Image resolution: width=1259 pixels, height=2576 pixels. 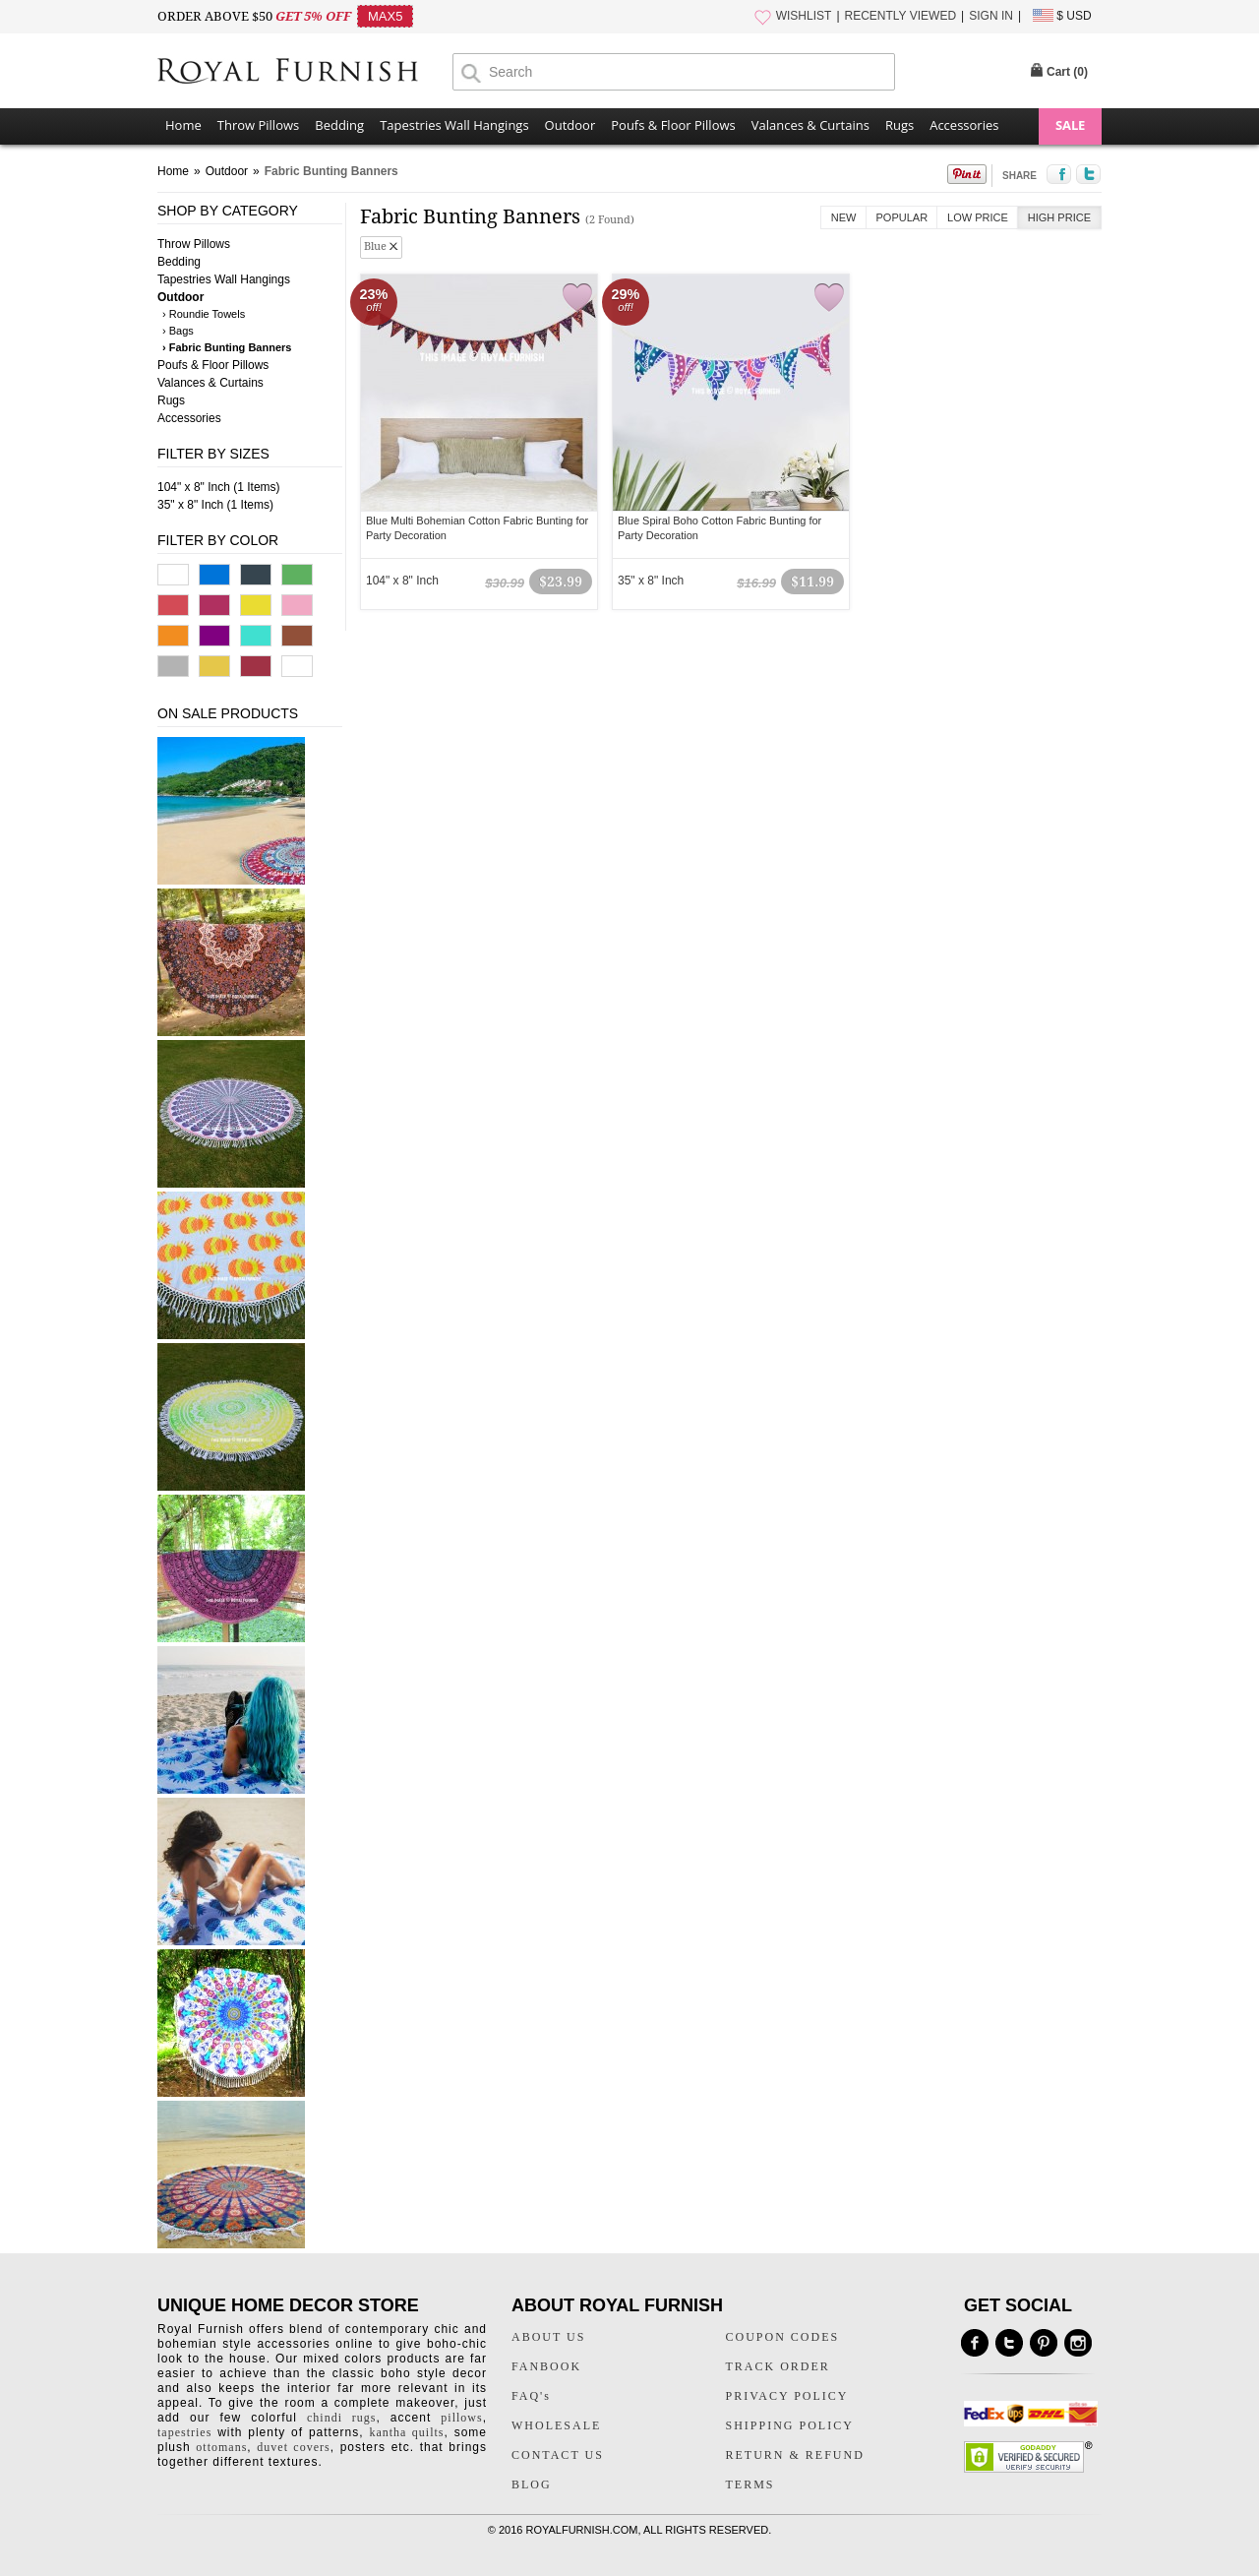 I want to click on Bedding, so click(x=339, y=125).